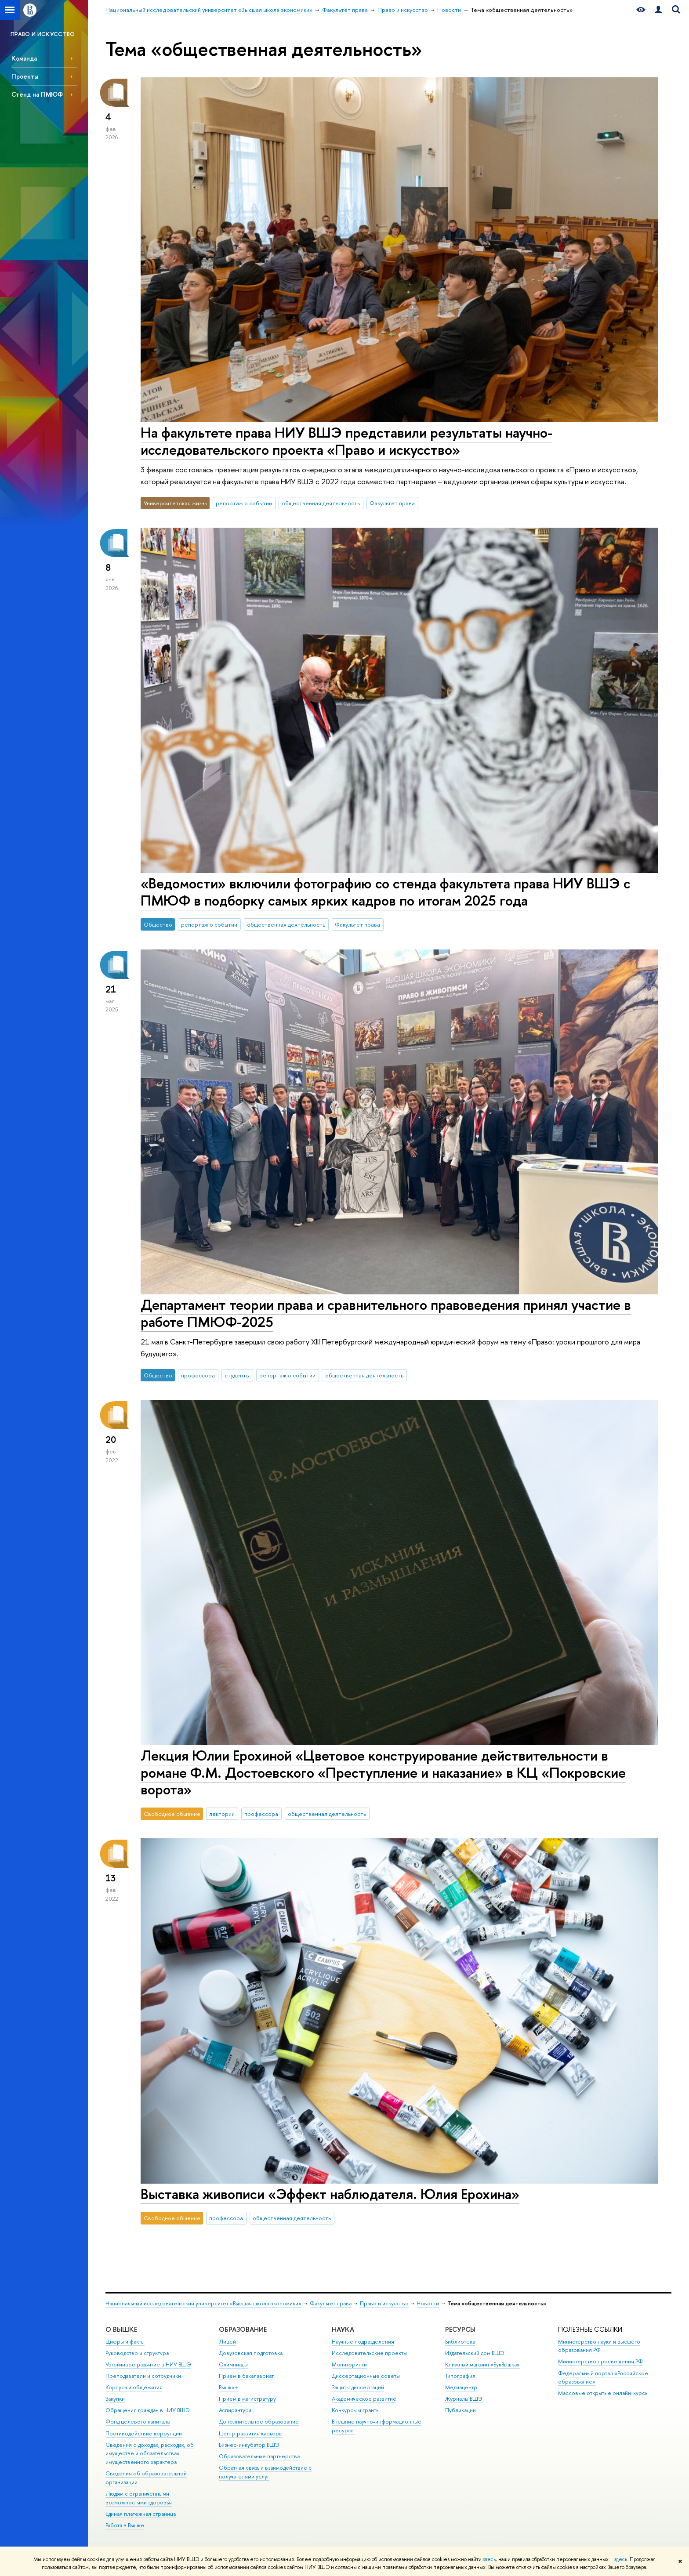 The image size is (689, 2576). What do you see at coordinates (363, 2341) in the screenshot?
I see `Научные подразделения` at bounding box center [363, 2341].